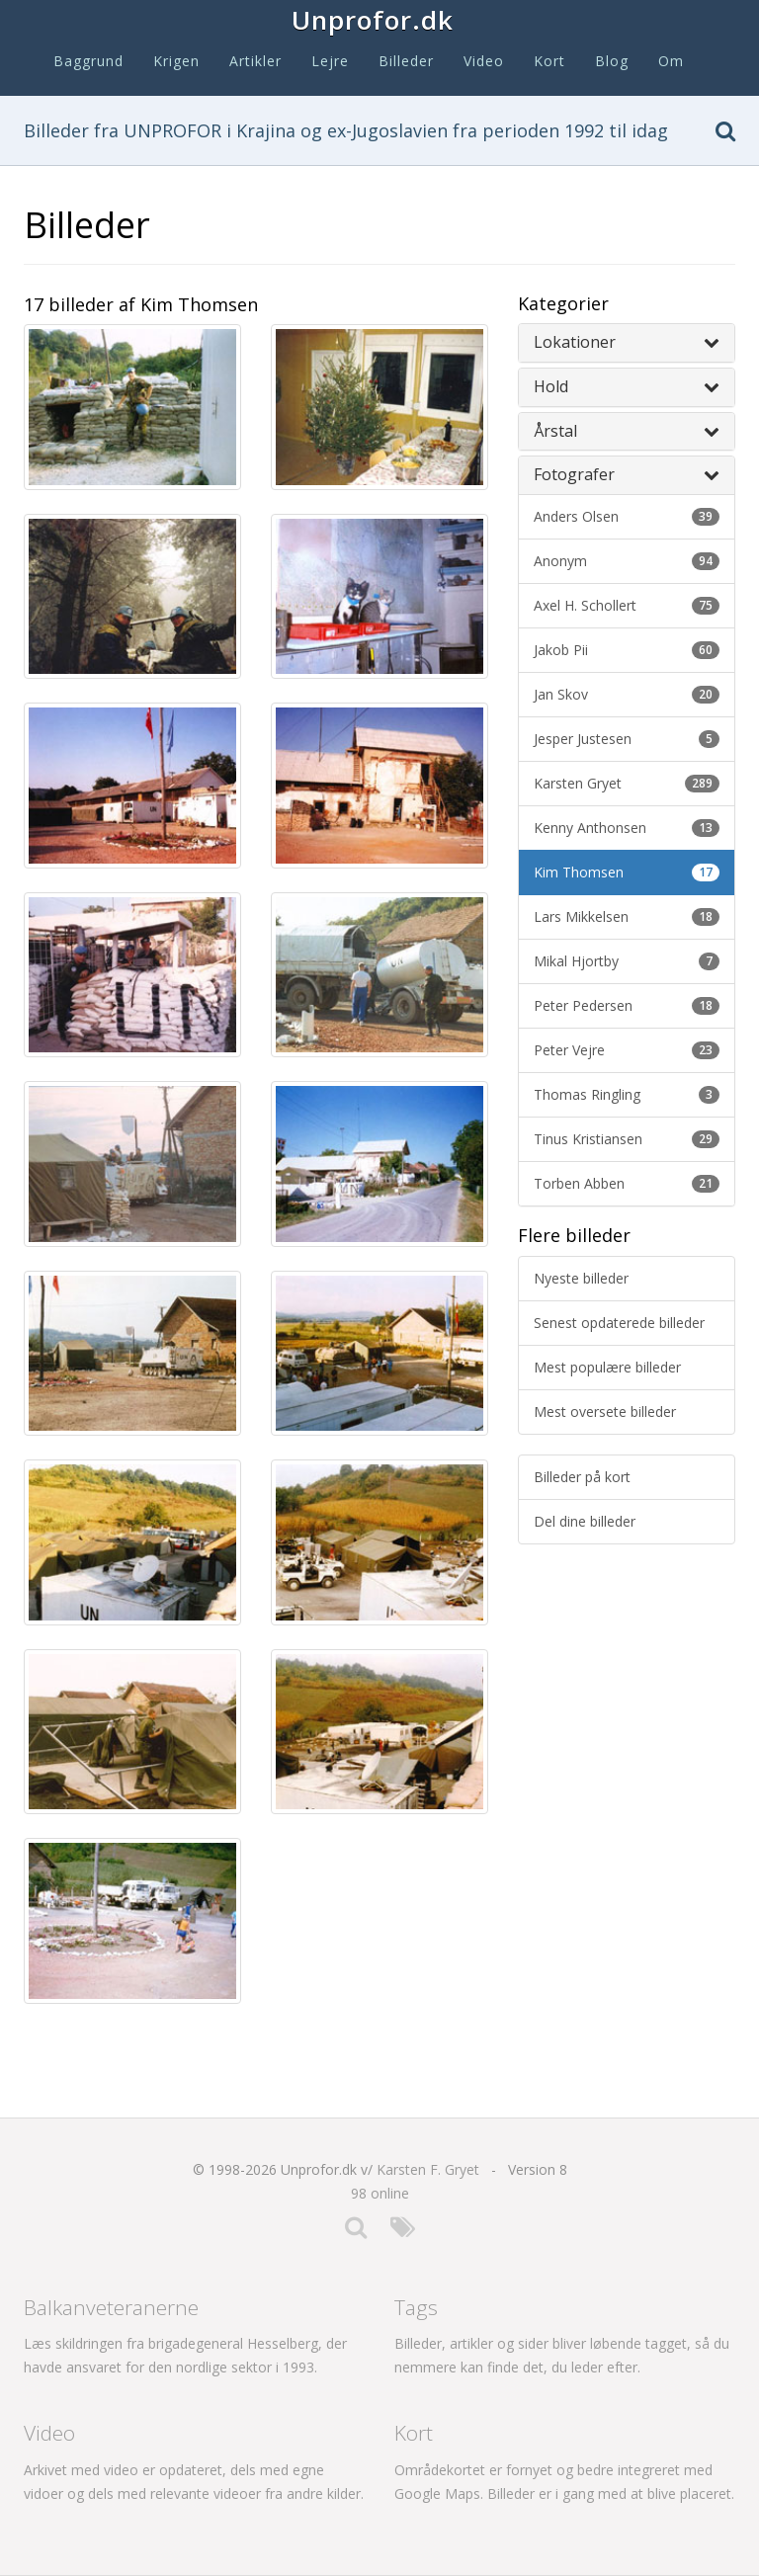 Image resolution: width=759 pixels, height=2576 pixels. I want to click on Video, so click(484, 60).